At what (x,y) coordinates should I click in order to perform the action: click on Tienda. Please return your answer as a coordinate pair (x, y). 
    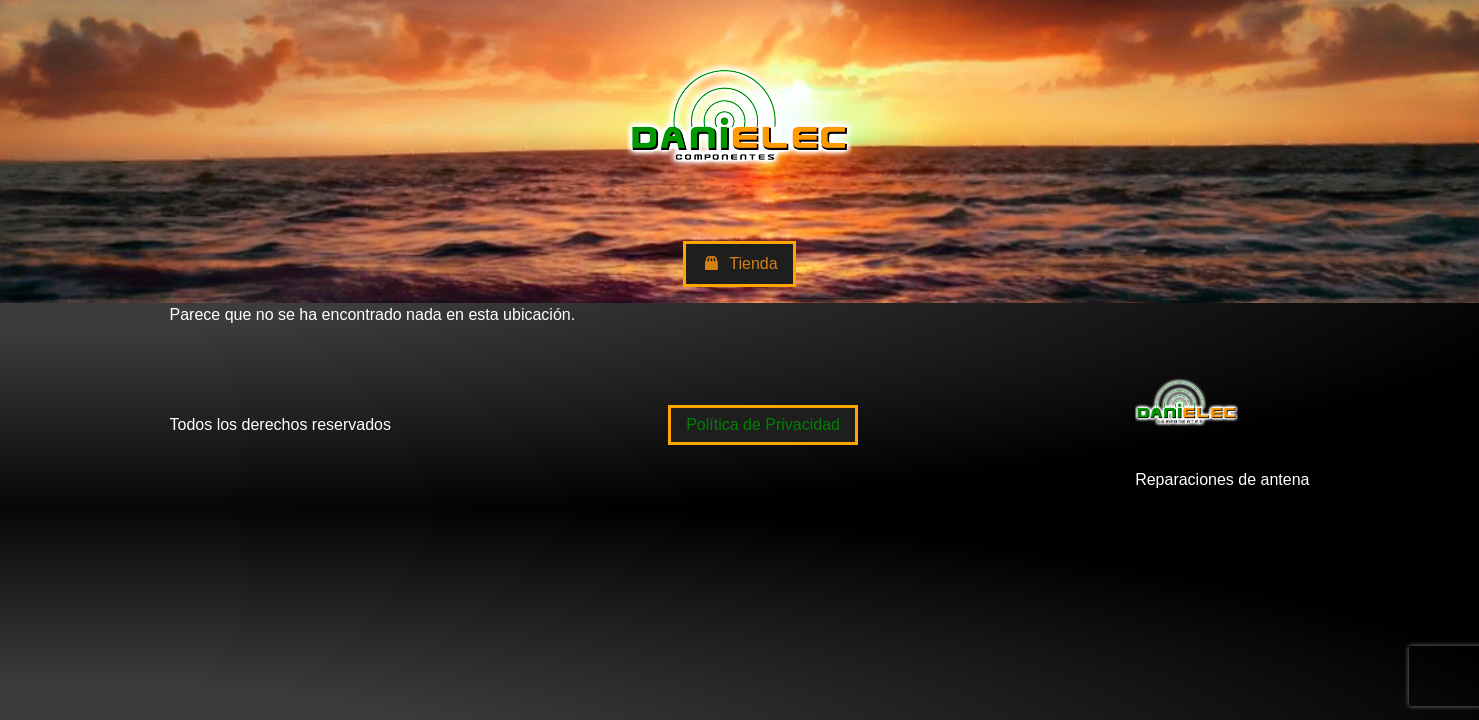
    Looking at the image, I should click on (739, 265).